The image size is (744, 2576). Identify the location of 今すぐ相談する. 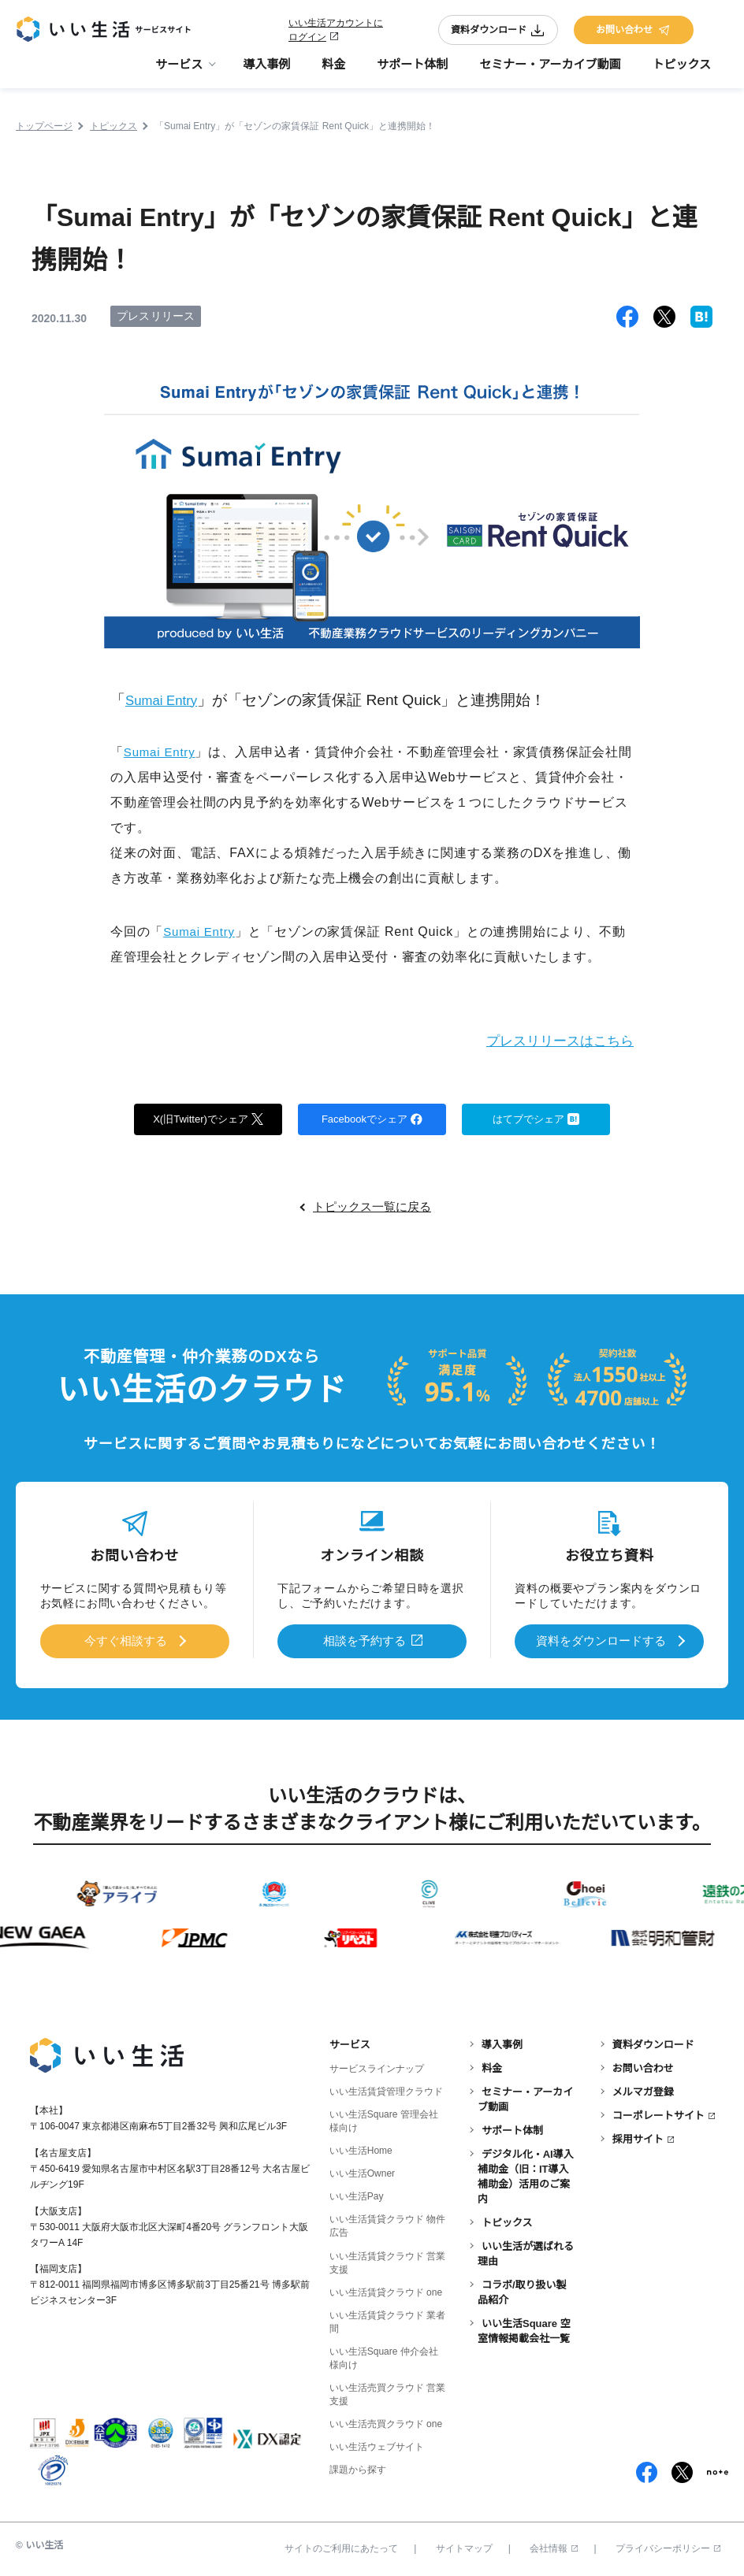
(126, 1641).